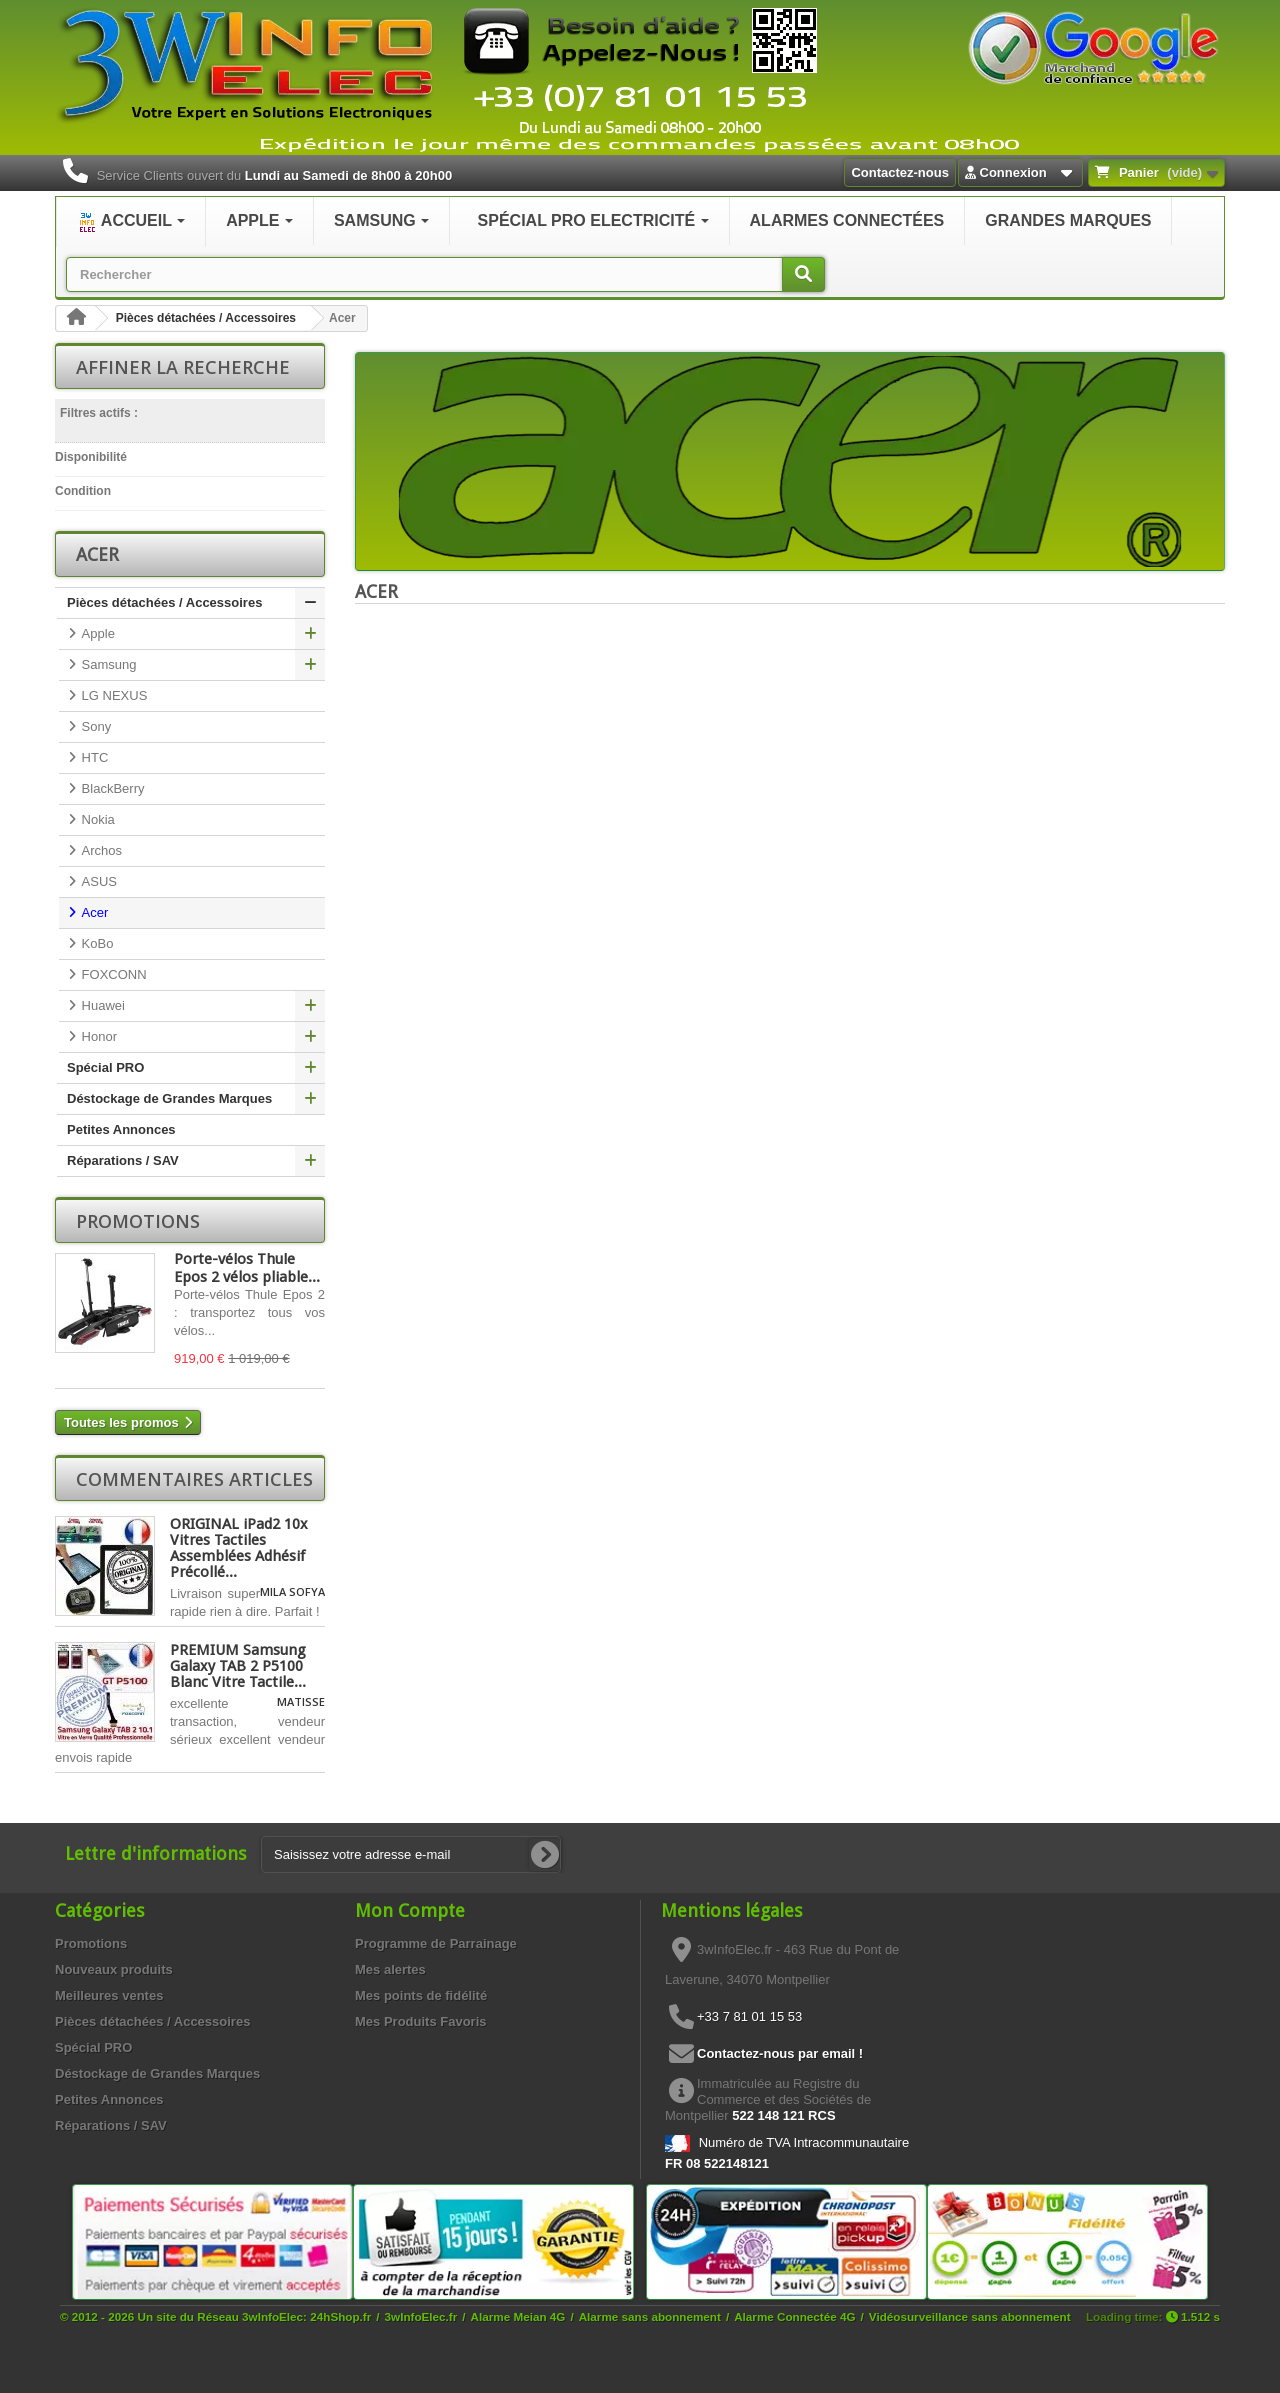 The width and height of the screenshot is (1280, 2393). What do you see at coordinates (94, 726) in the screenshot?
I see `Sony` at bounding box center [94, 726].